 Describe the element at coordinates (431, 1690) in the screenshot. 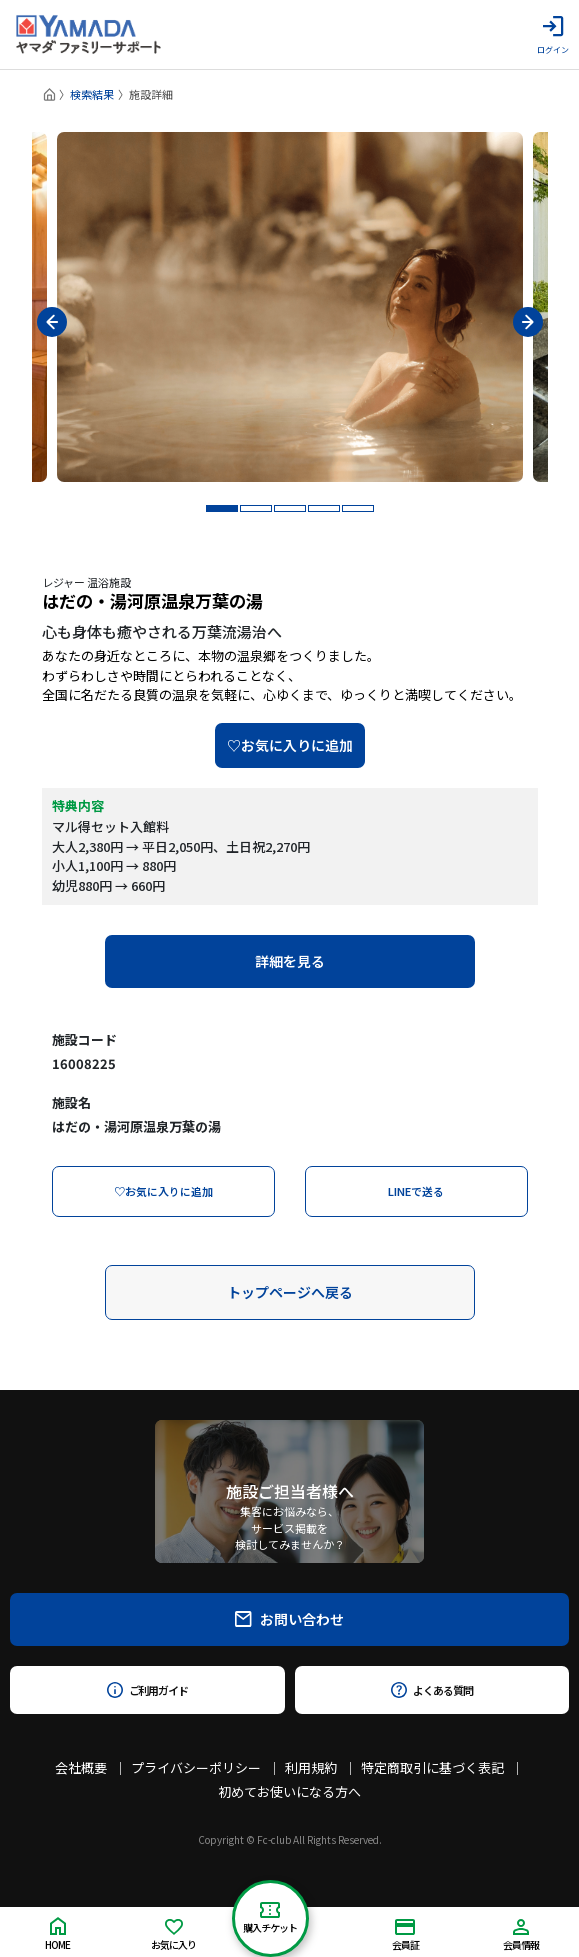

I see `よくある質問` at that location.